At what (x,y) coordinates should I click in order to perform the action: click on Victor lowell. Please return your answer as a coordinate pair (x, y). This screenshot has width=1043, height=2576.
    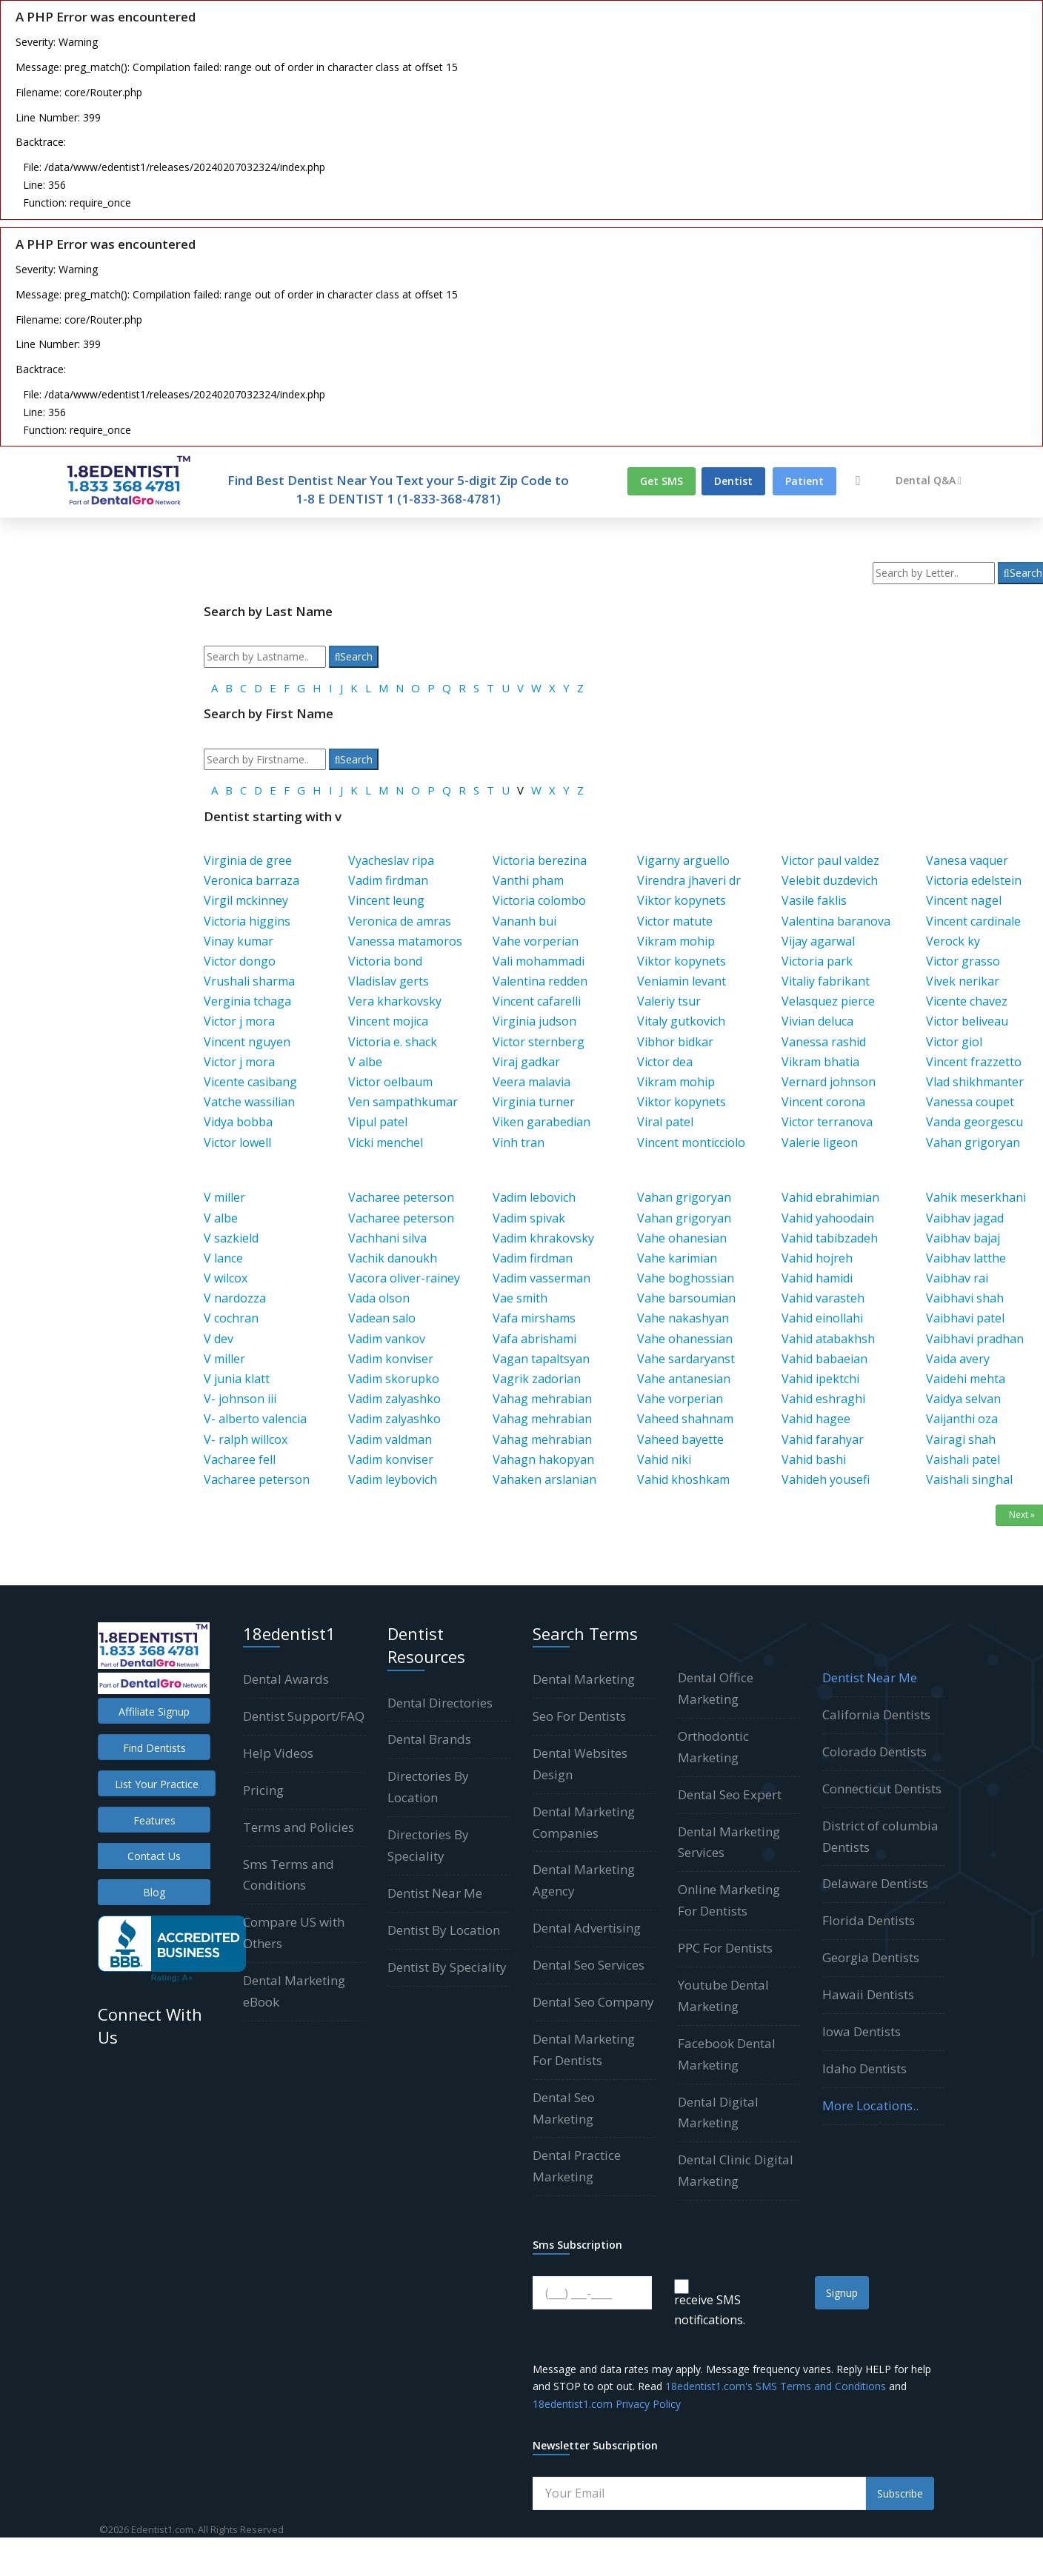
    Looking at the image, I should click on (237, 1142).